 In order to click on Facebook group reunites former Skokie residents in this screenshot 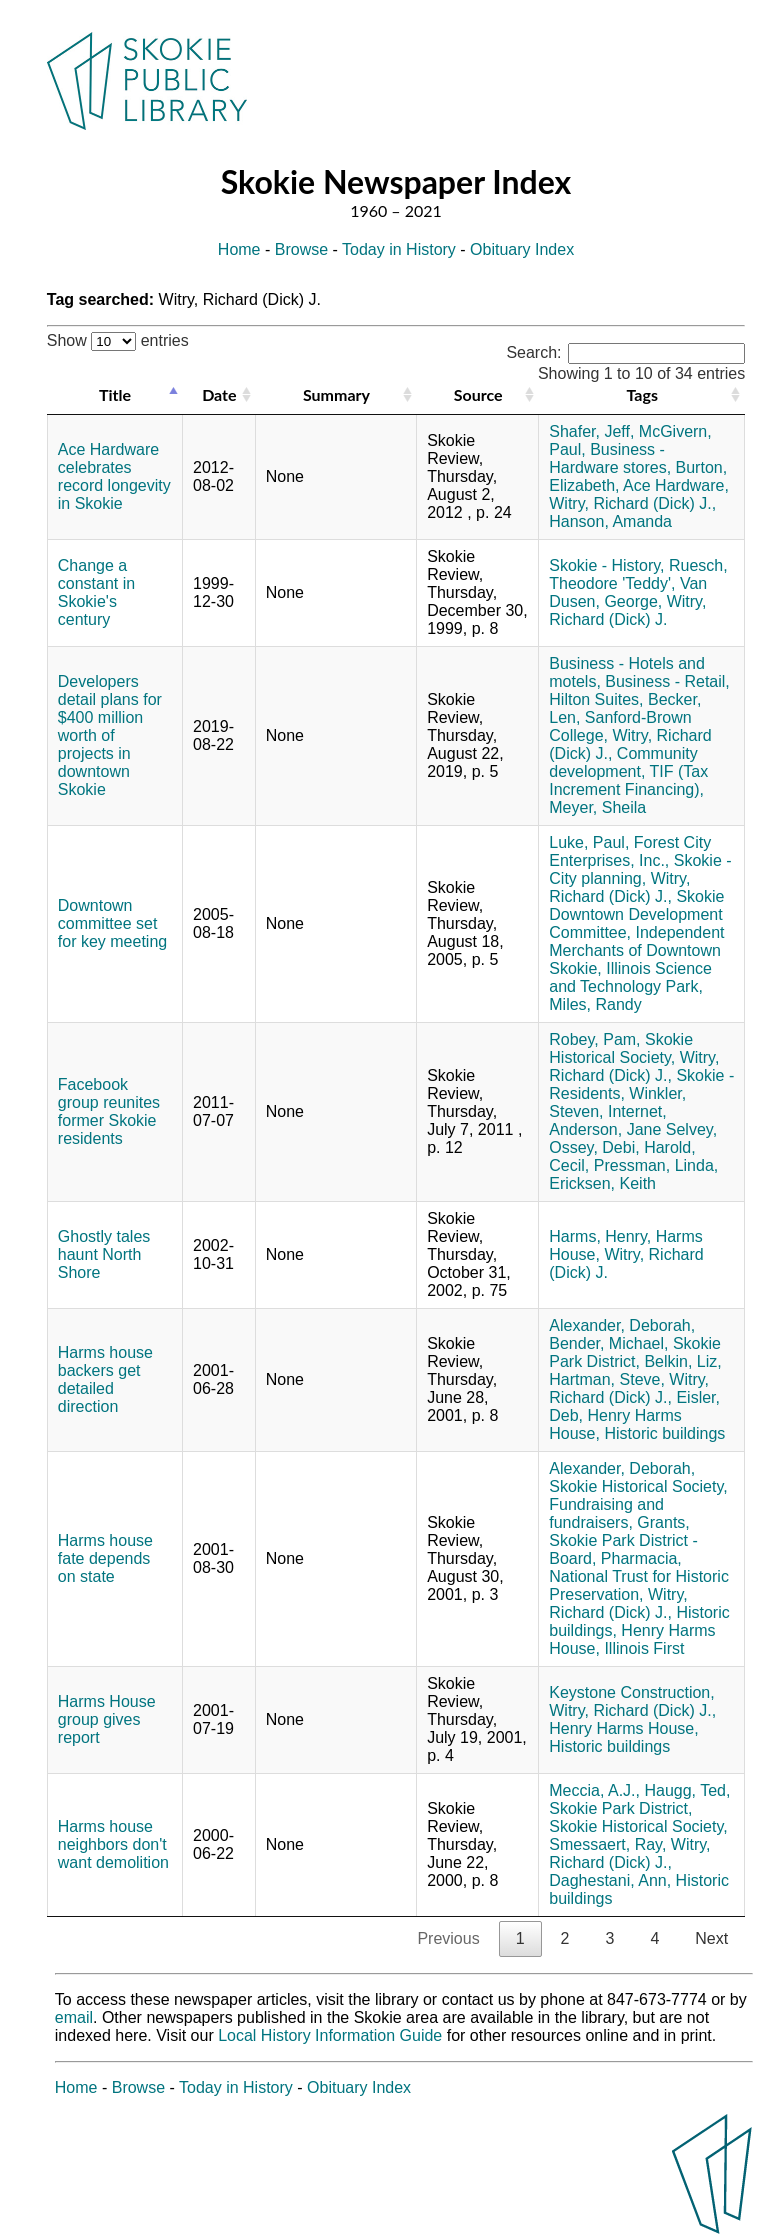, I will do `click(109, 1111)`.